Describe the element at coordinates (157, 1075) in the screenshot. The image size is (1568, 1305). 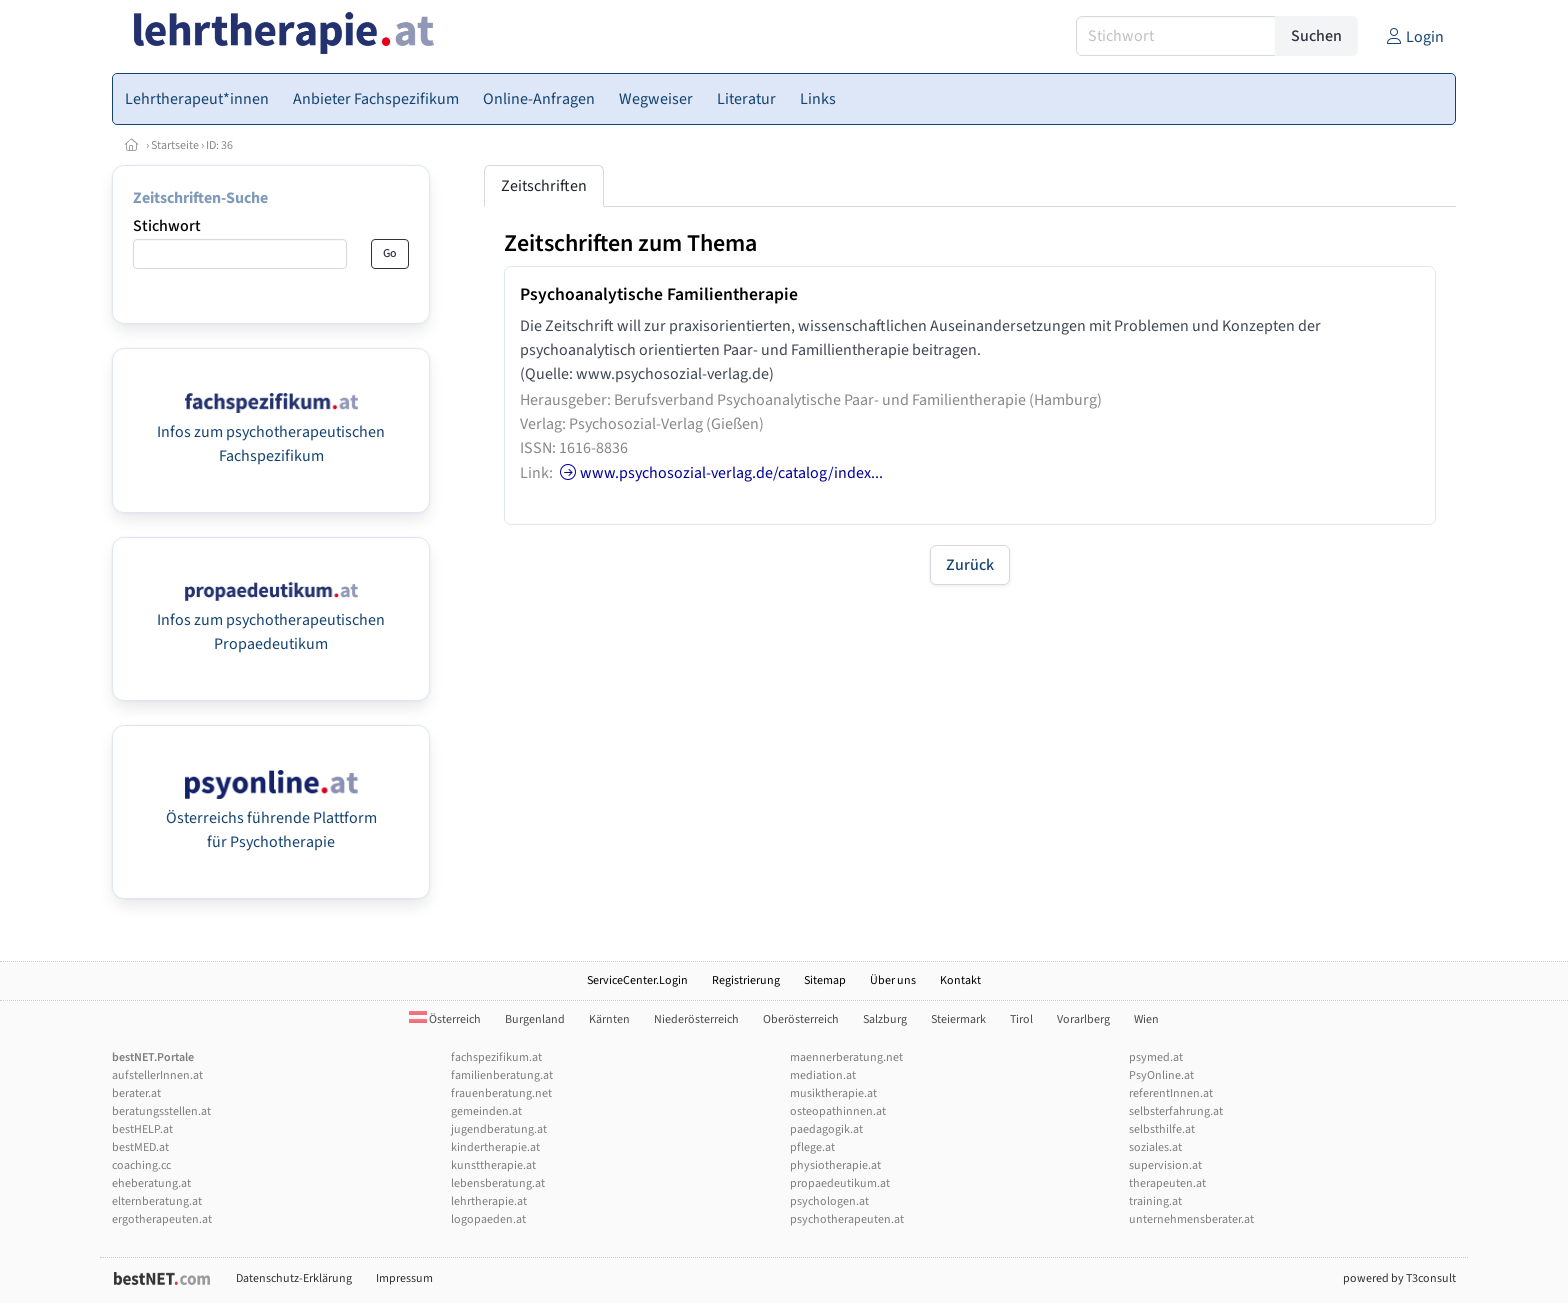
I see `aufstellerInnen.at` at that location.